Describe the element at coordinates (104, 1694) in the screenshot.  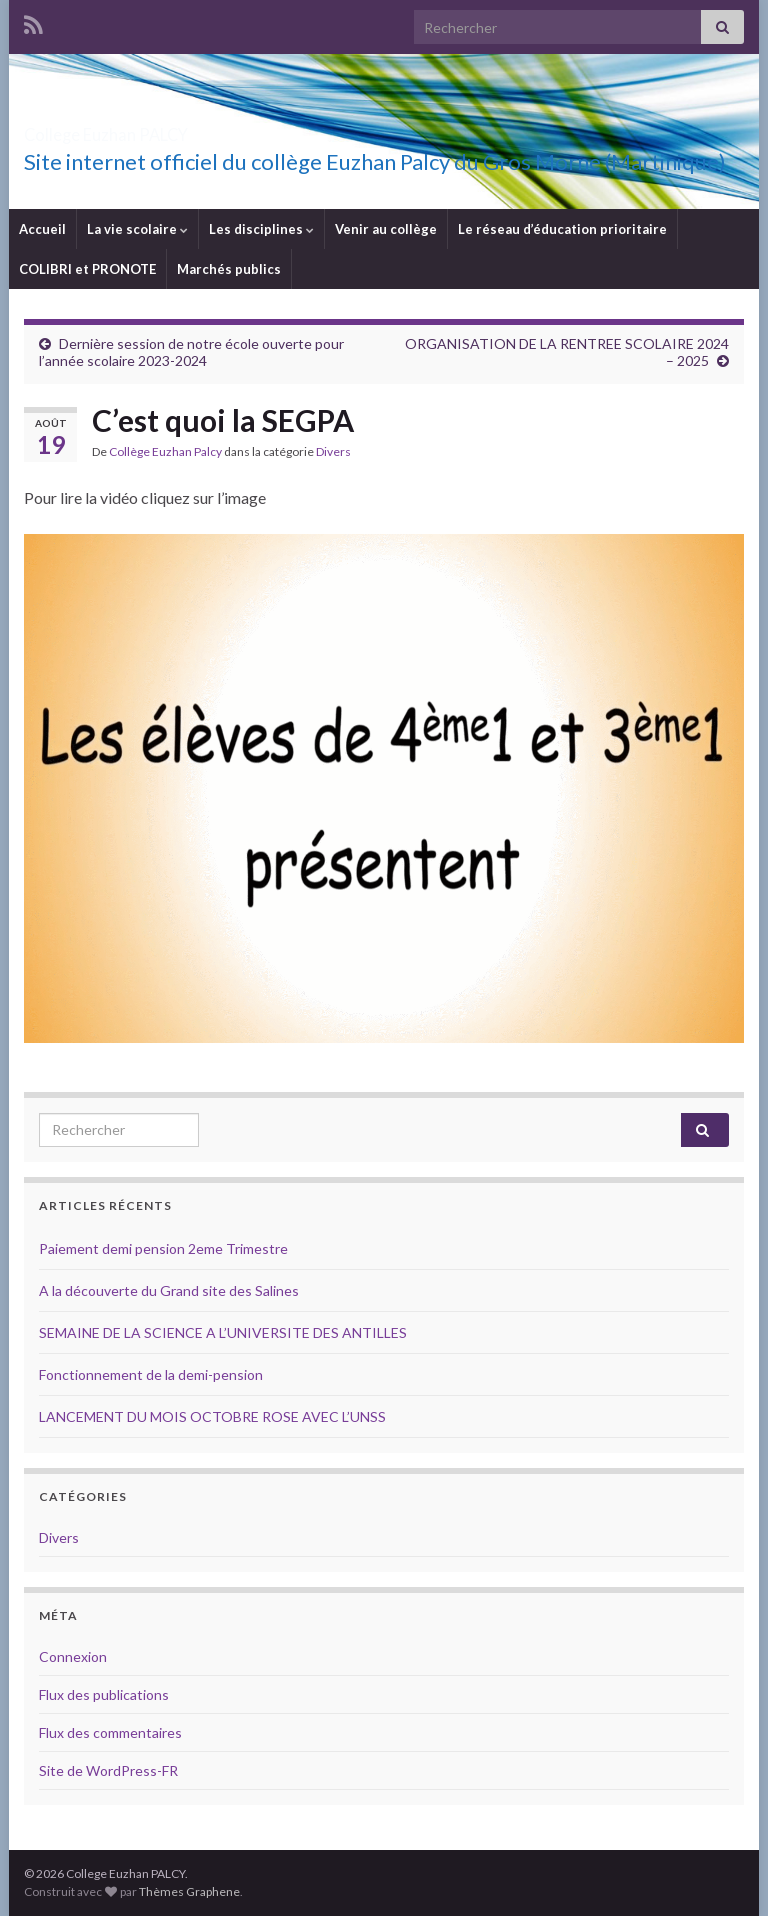
I see `Flux des publications` at that location.